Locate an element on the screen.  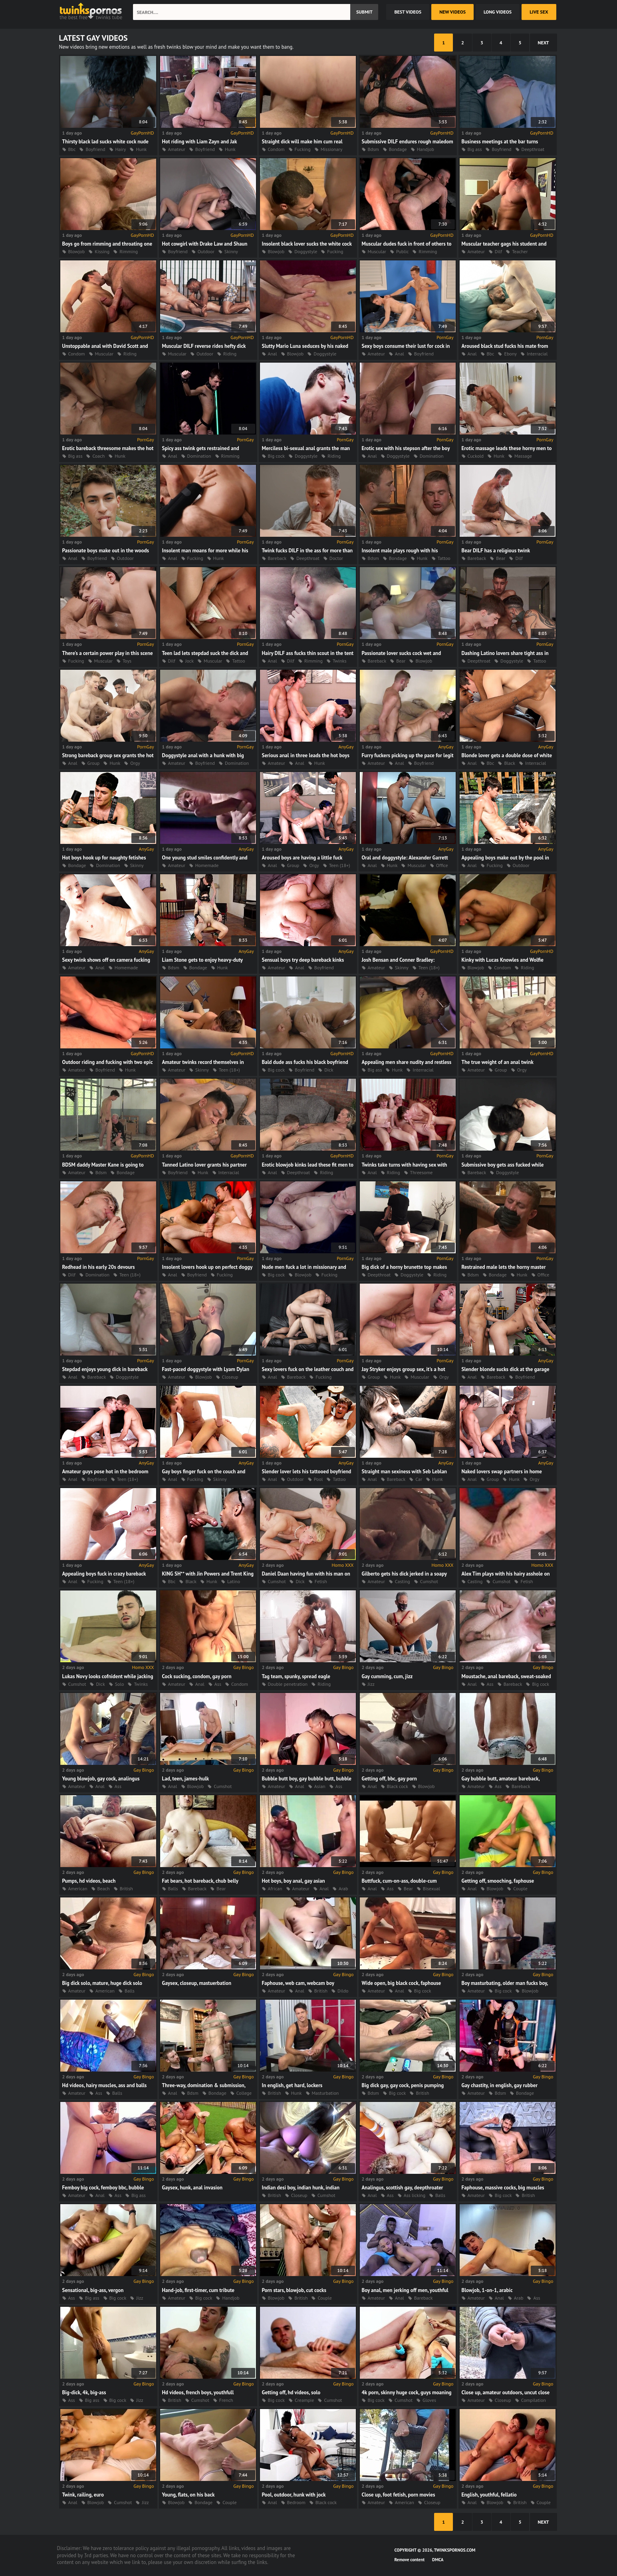
Teacher is located at coordinates (520, 251).